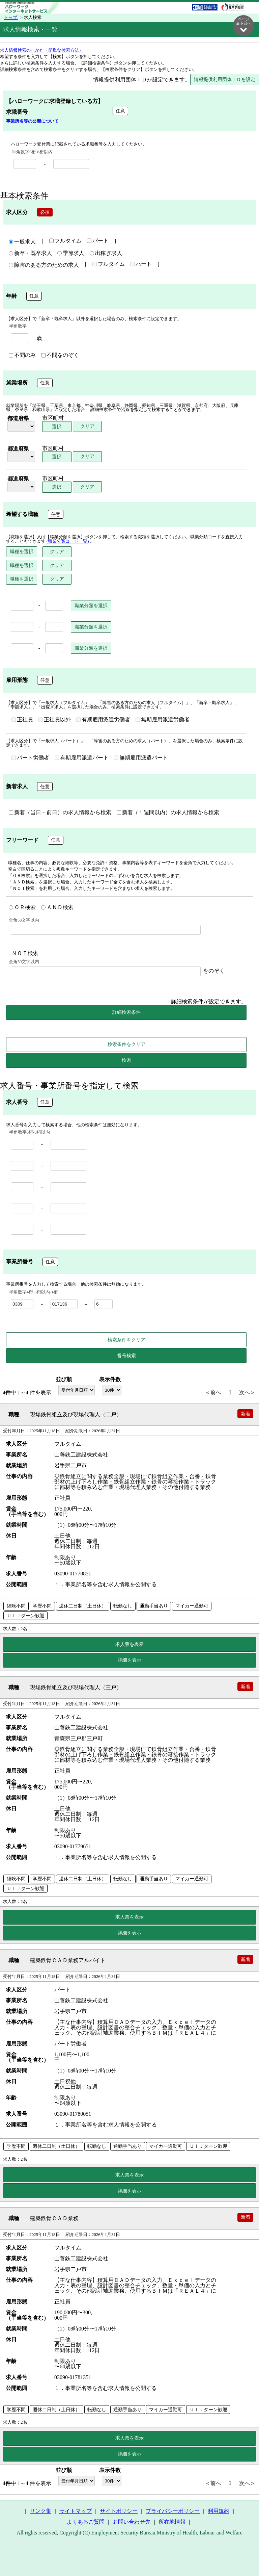 The width and height of the screenshot is (259, 2576). What do you see at coordinates (60, 813) in the screenshot?
I see `新着（当日・前日）の求人情報から検索` at bounding box center [60, 813].